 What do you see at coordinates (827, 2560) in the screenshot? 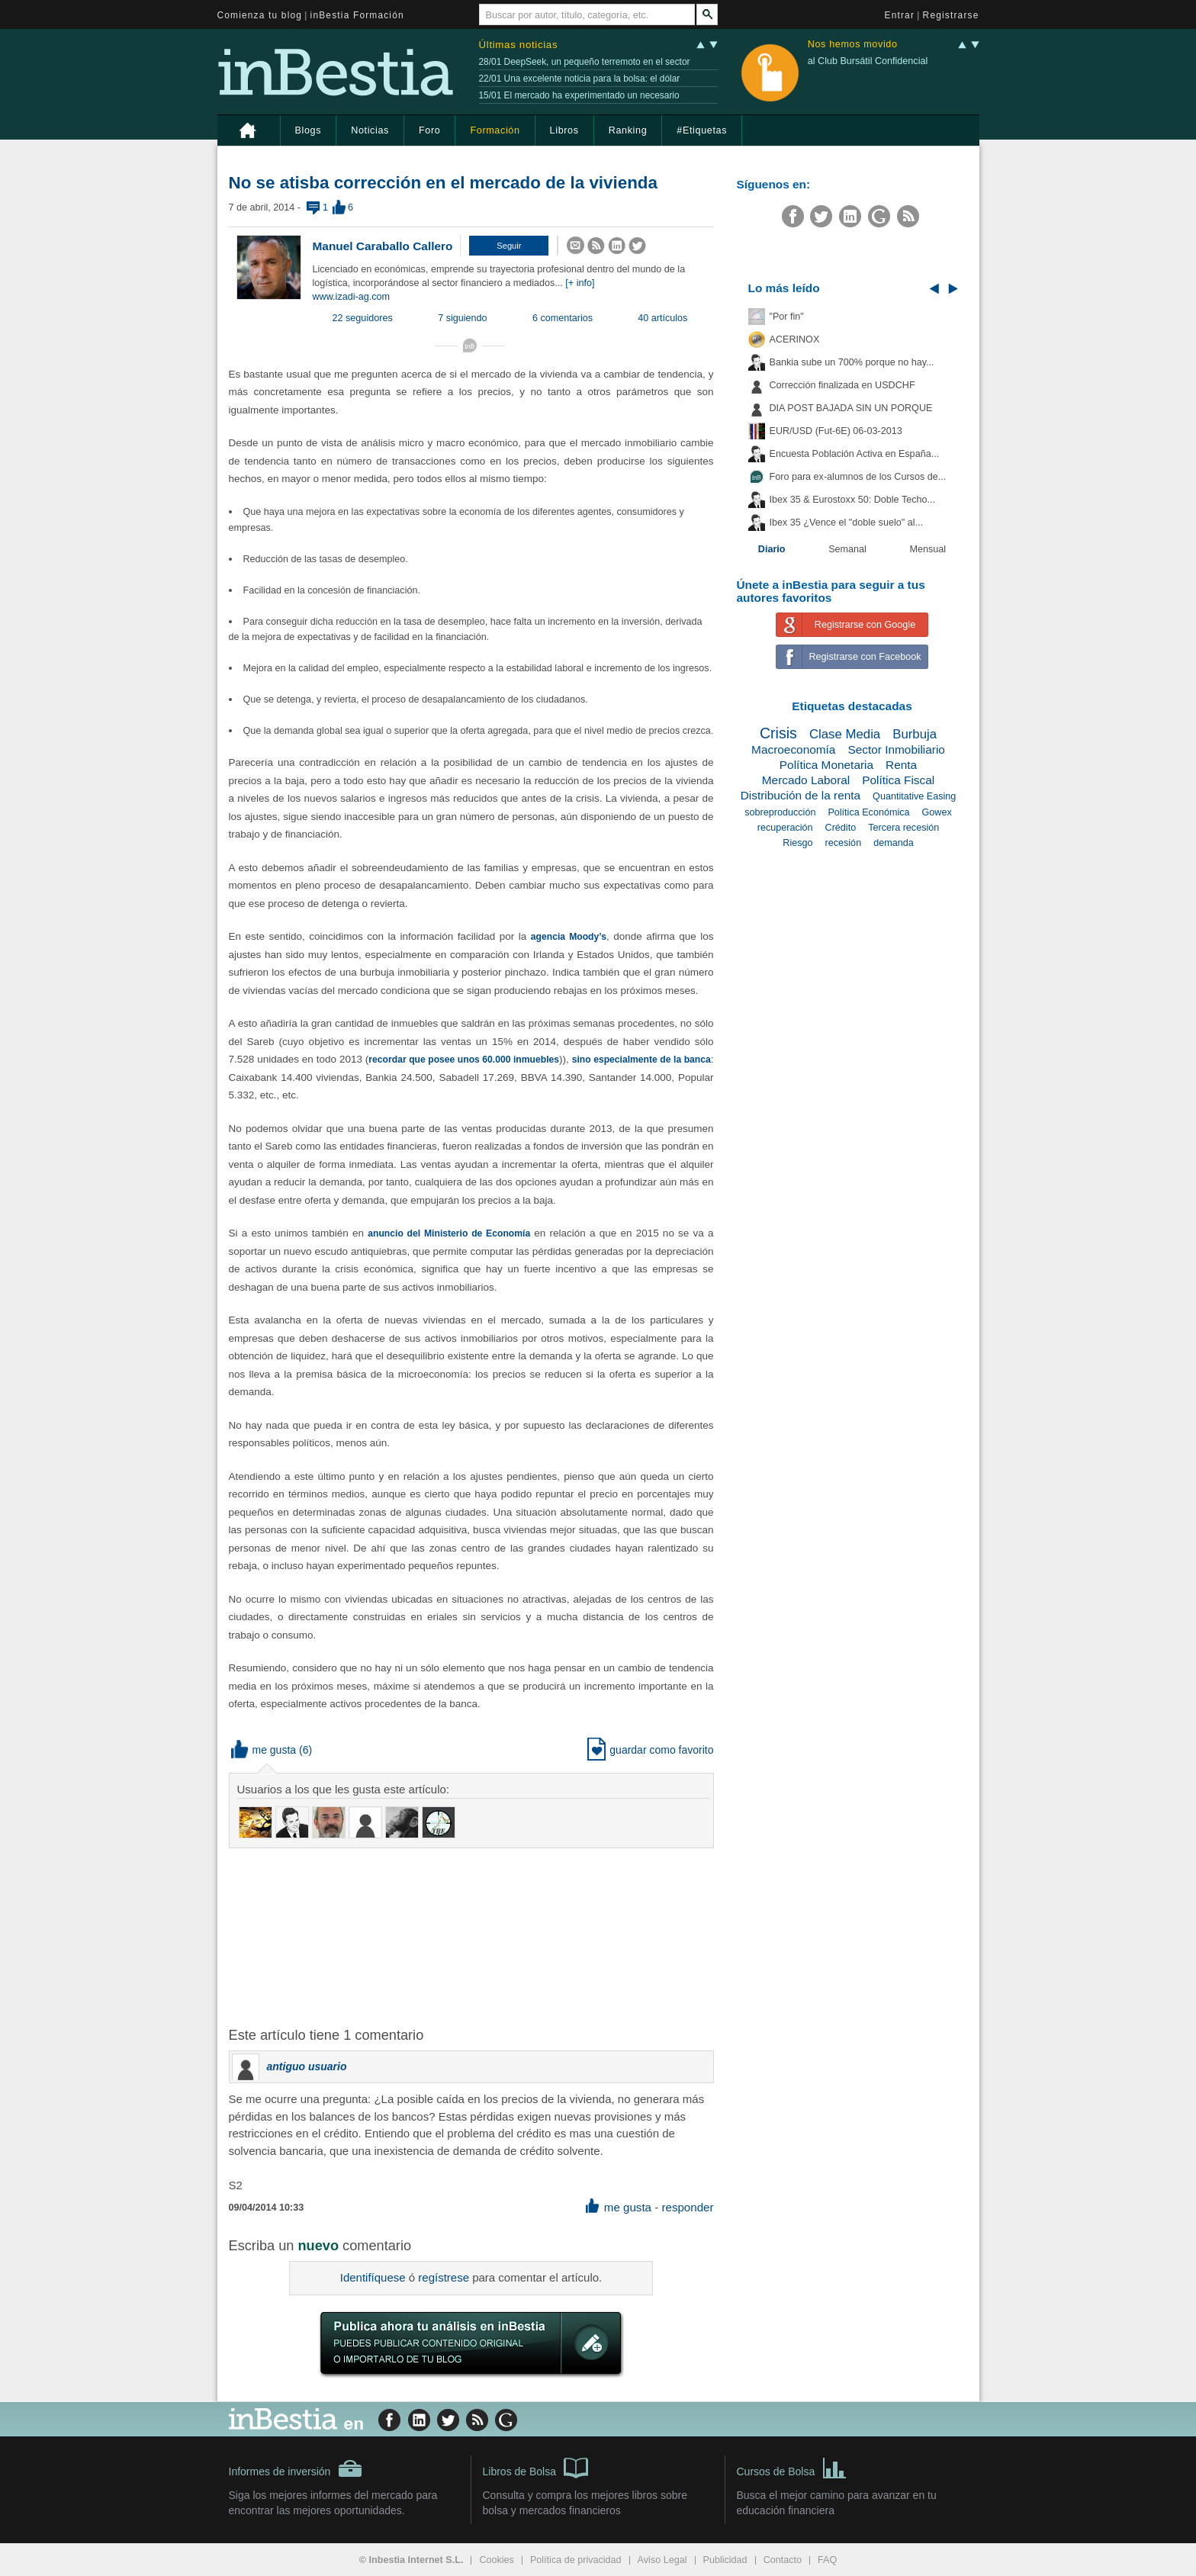
I see `FAQ` at bounding box center [827, 2560].